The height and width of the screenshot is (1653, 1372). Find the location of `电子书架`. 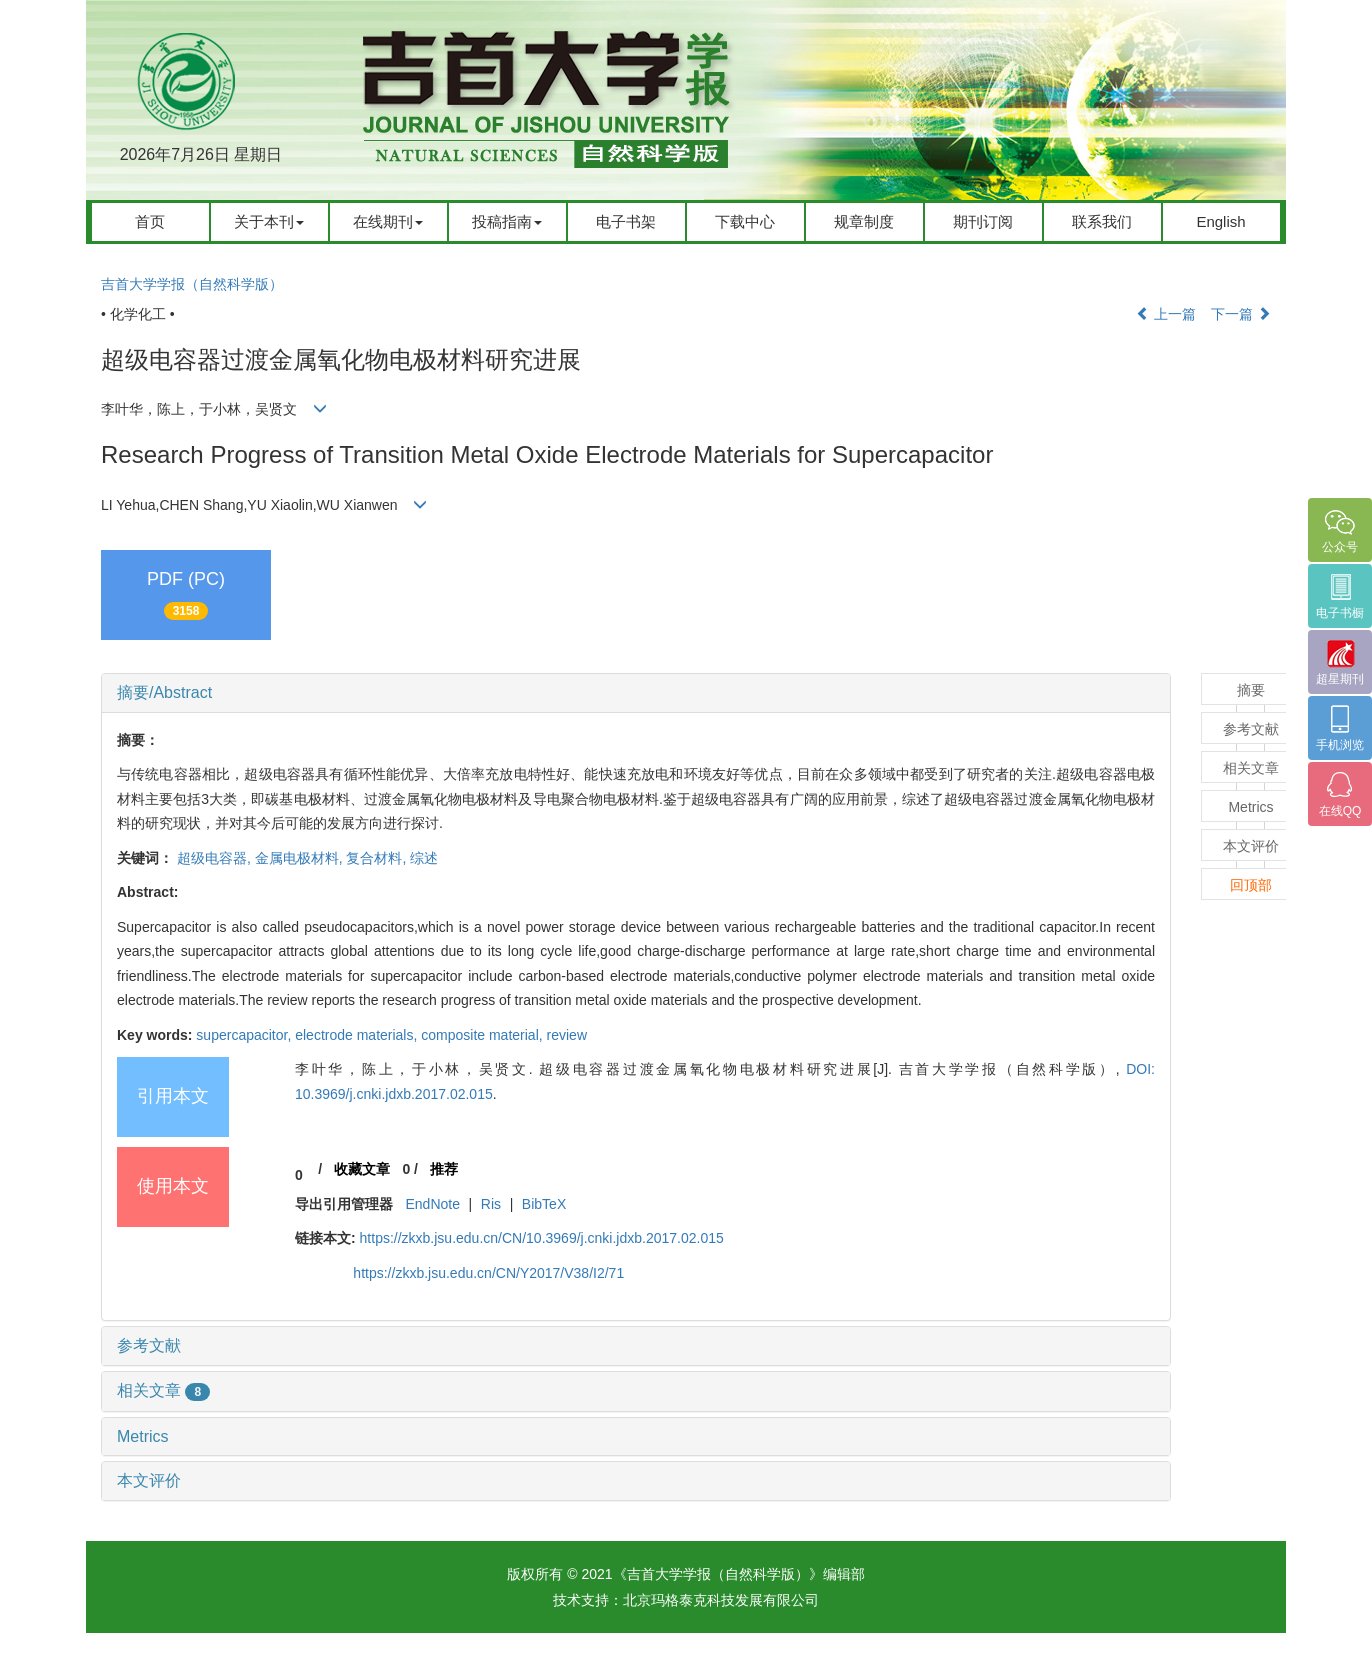

电子书架 is located at coordinates (626, 221).